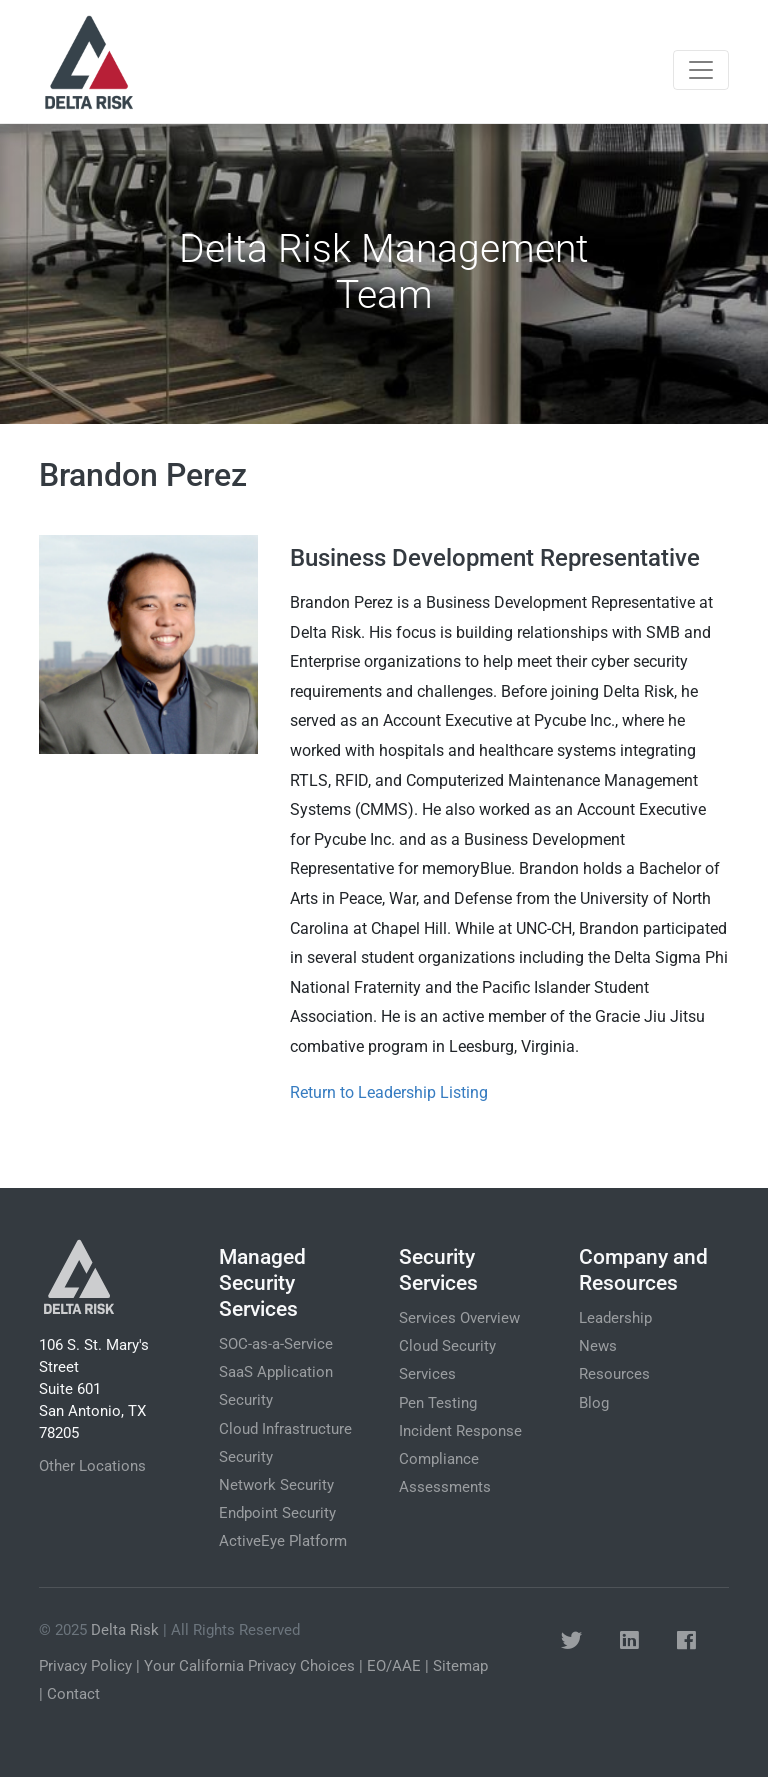 This screenshot has width=768, height=1777. Describe the element at coordinates (438, 1403) in the screenshot. I see `Pen Testing` at that location.